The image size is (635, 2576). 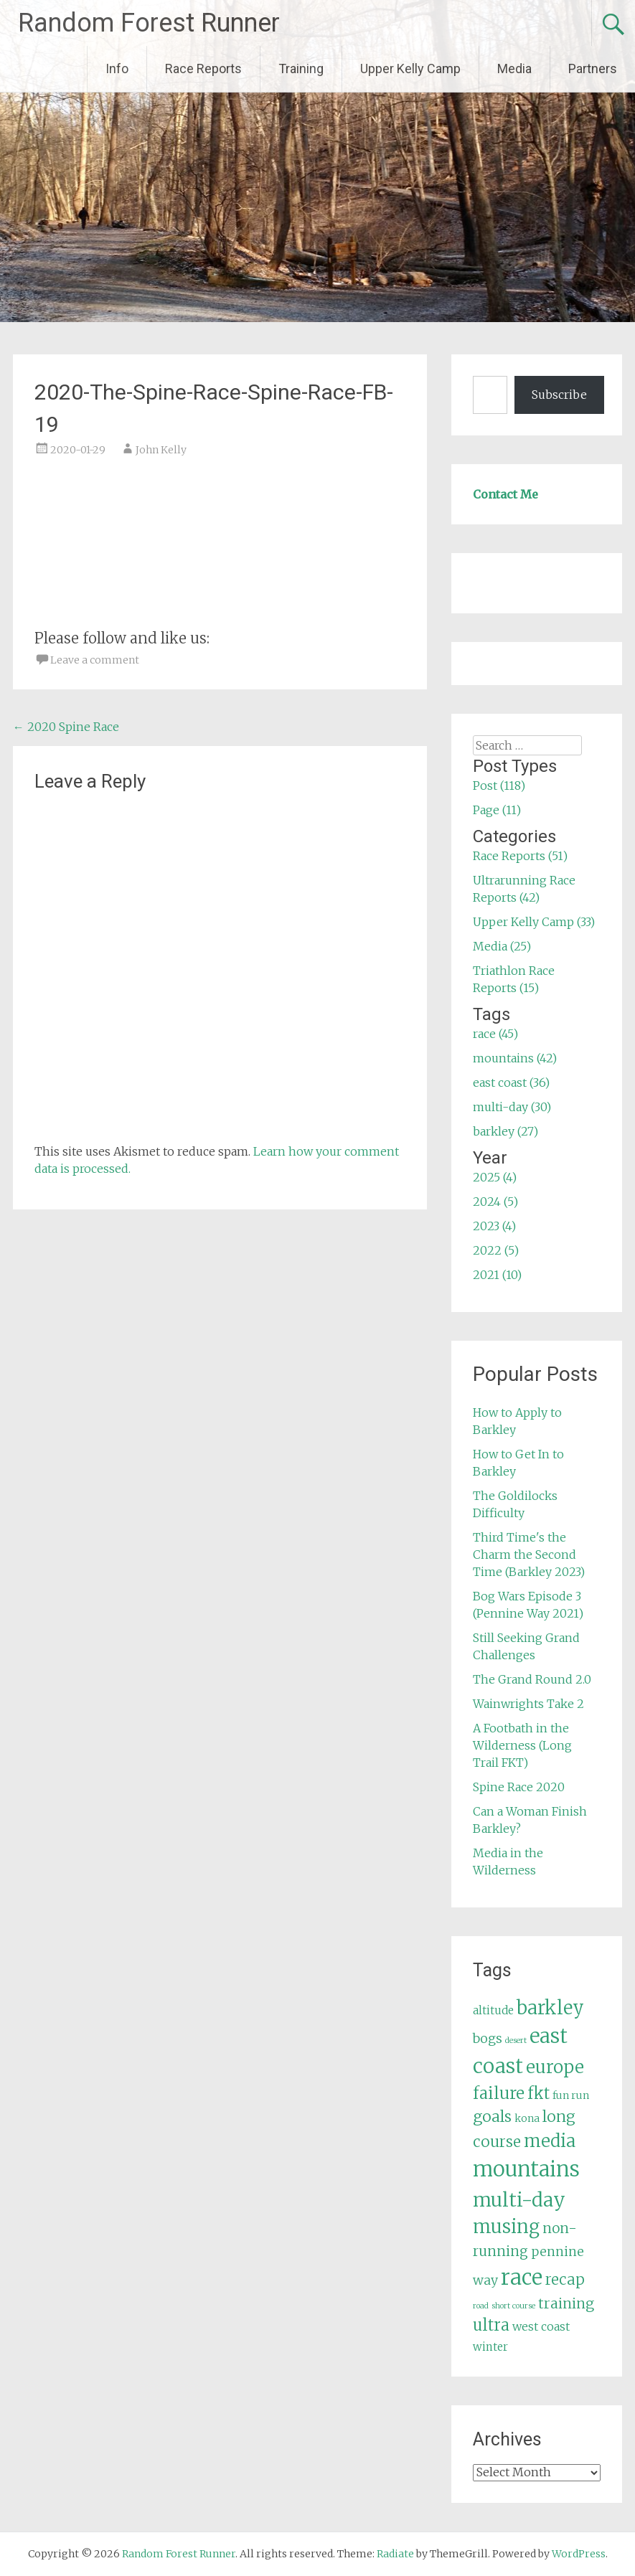 I want to click on Page (11), so click(x=497, y=810).